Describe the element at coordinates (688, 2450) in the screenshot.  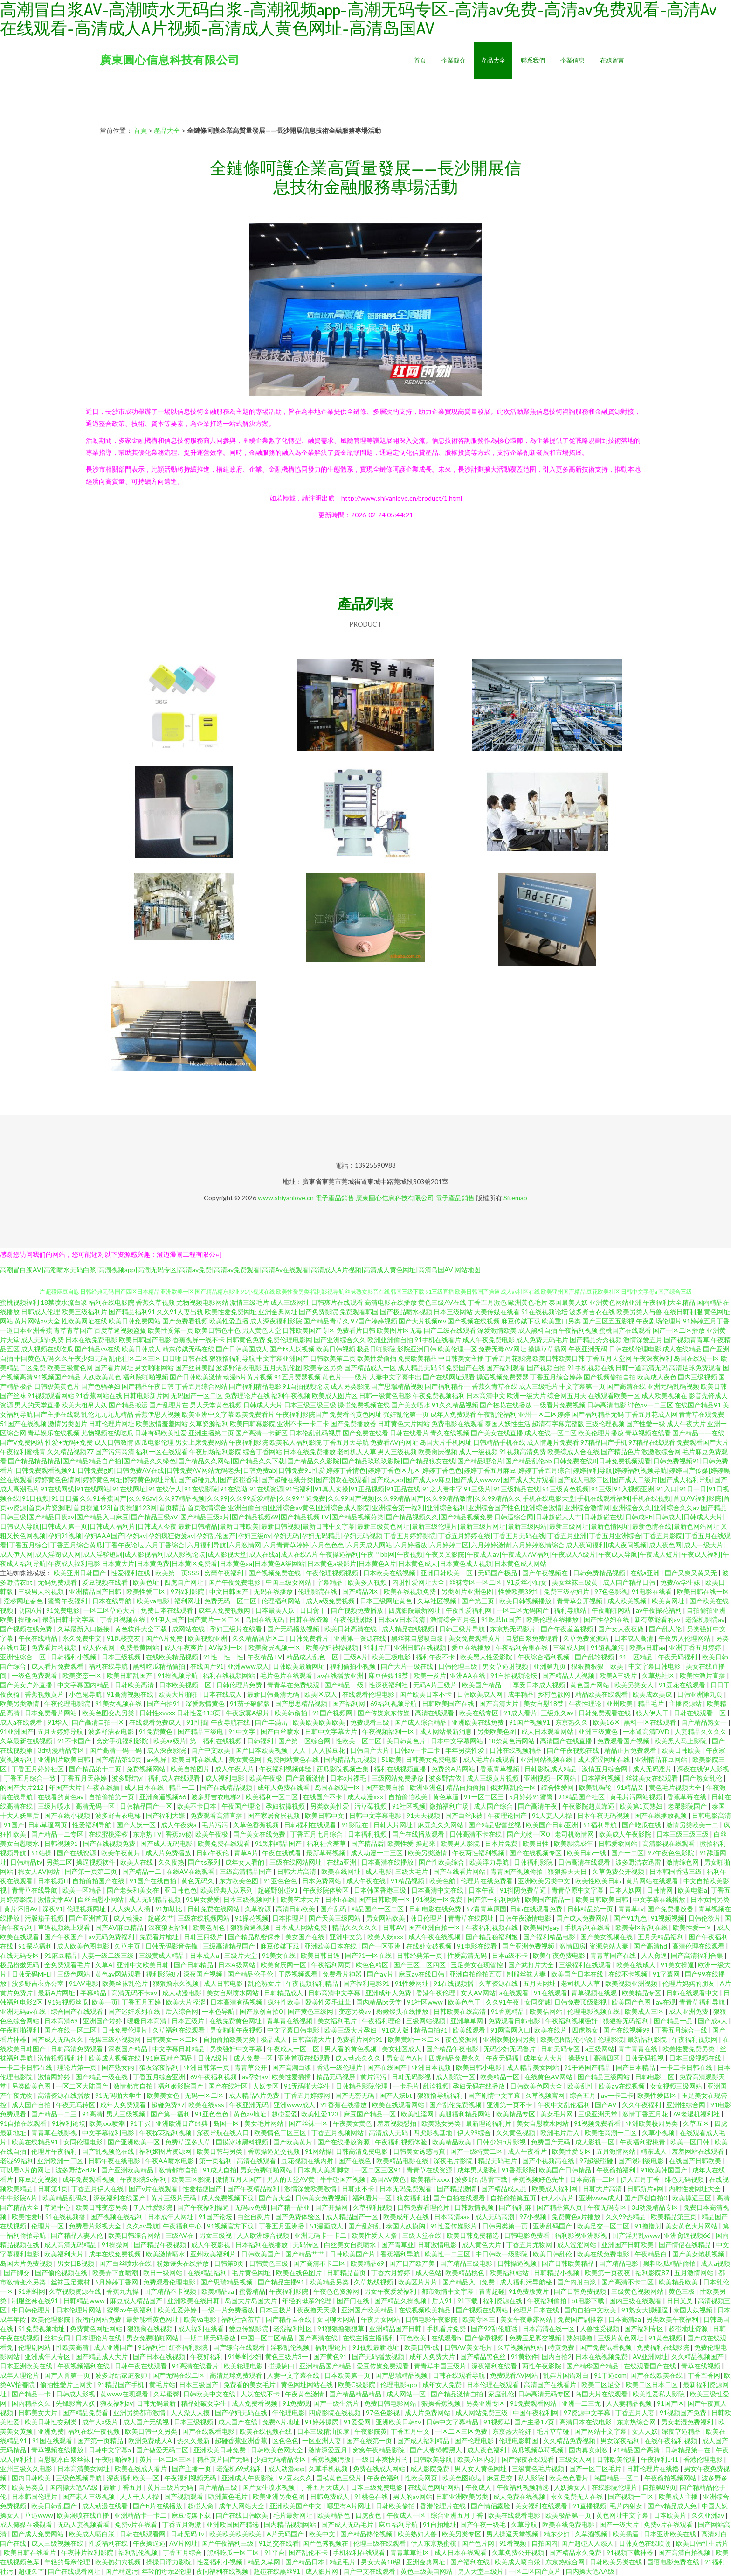
I see `日韩精品第一在` at that location.